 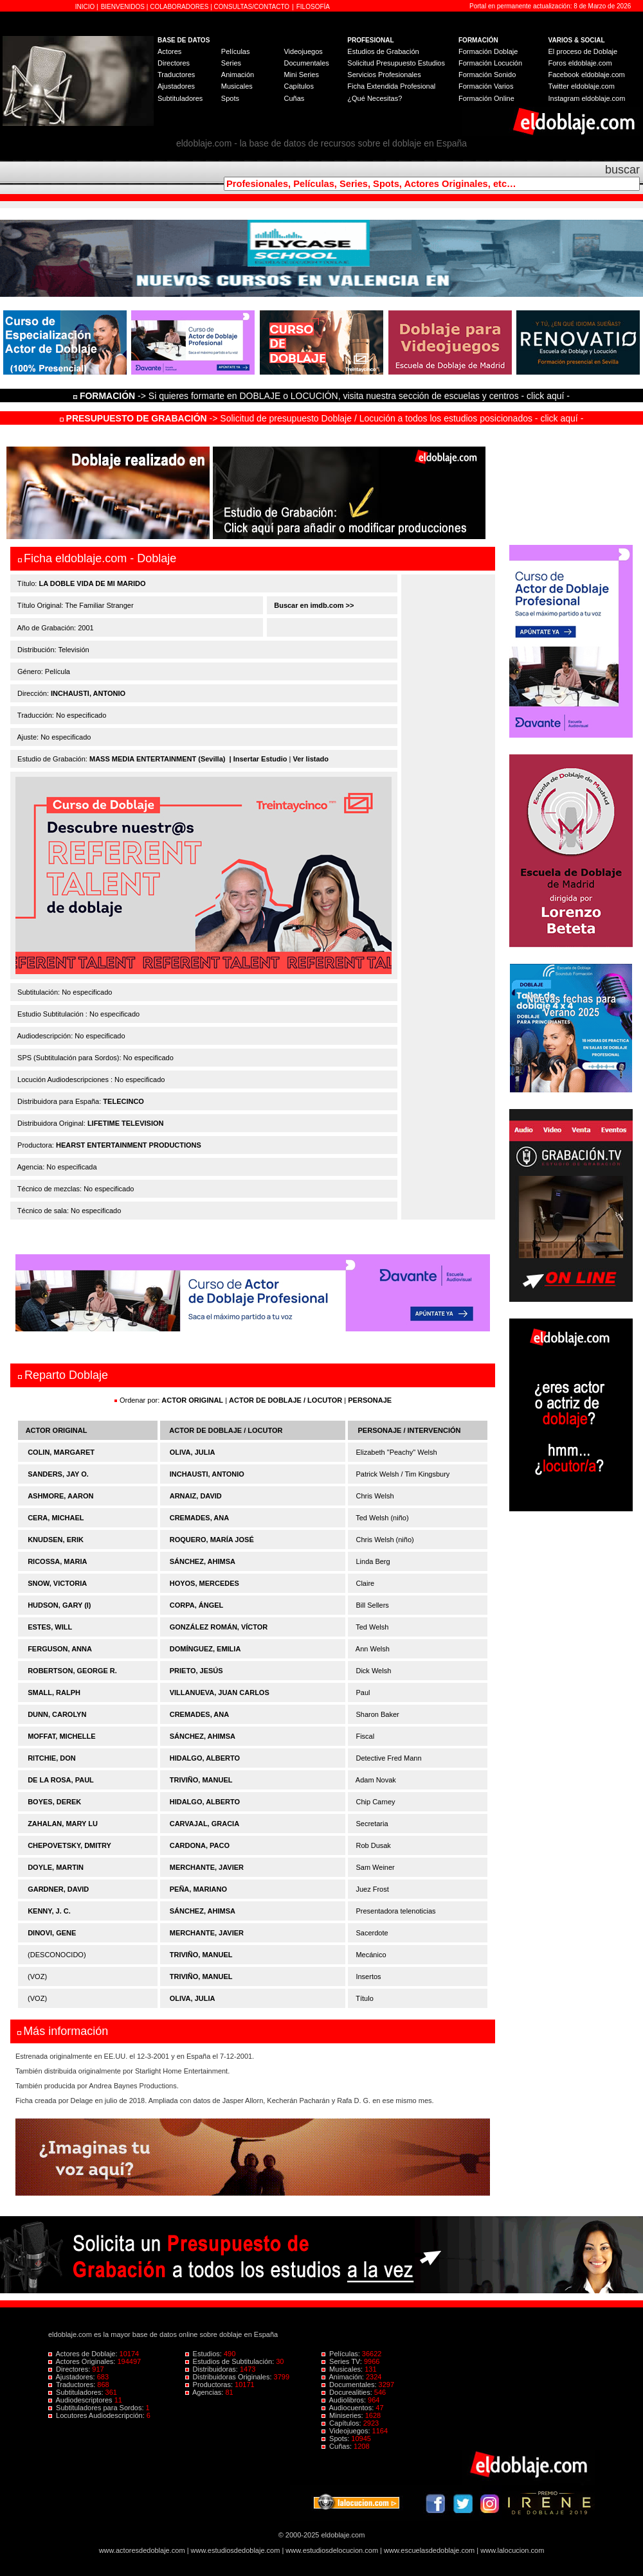 I want to click on OLIVA, JULIA, so click(x=192, y=1452).